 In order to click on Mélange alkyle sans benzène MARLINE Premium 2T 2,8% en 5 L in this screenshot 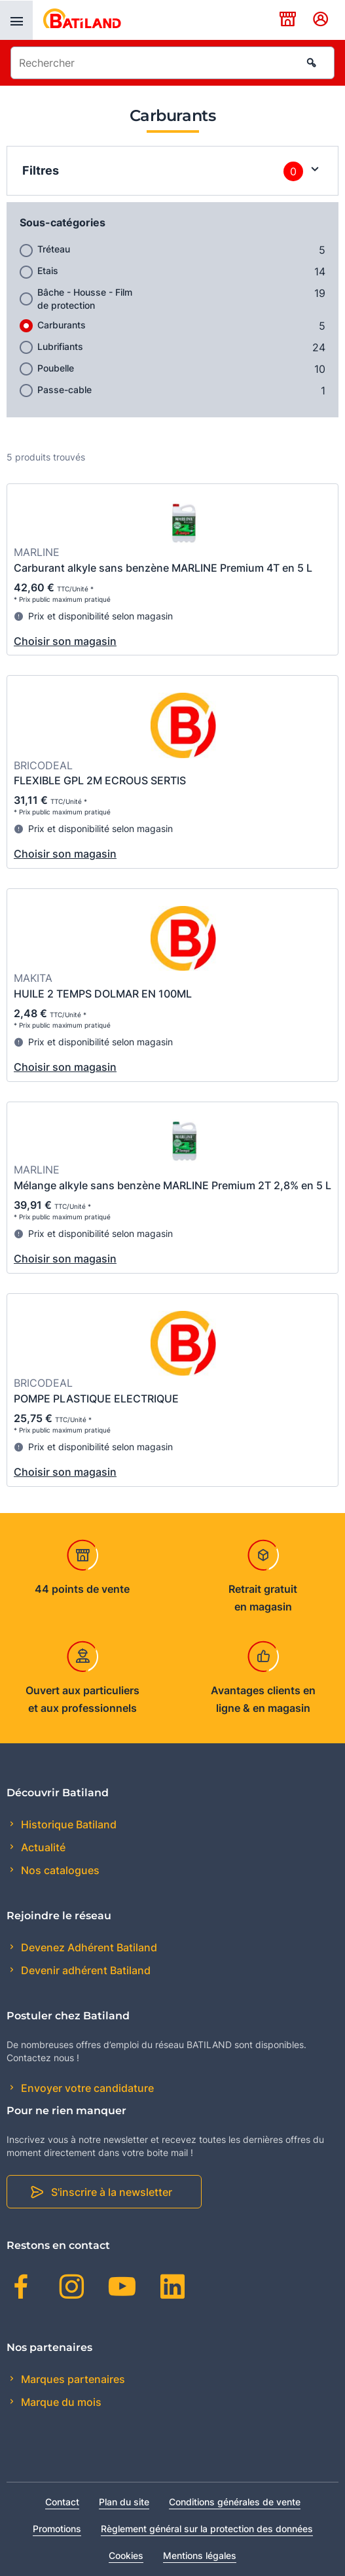, I will do `click(172, 1185)`.